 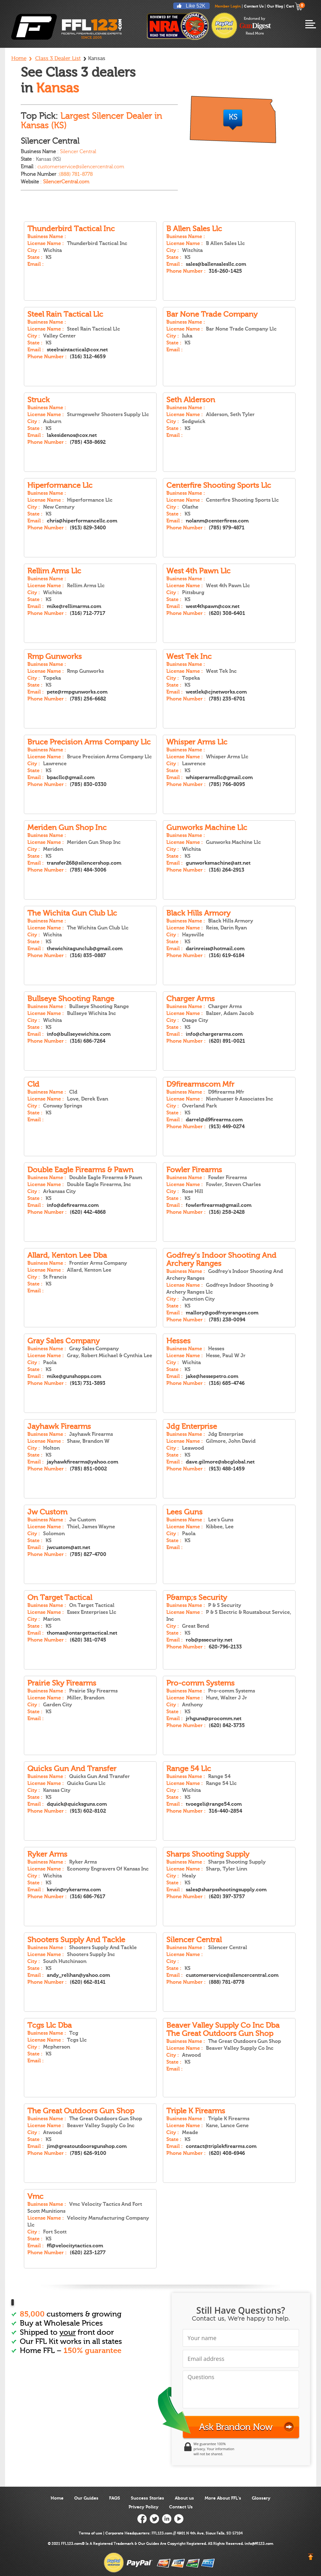 I want to click on mallory@godfreysranges.com, so click(x=222, y=1313).